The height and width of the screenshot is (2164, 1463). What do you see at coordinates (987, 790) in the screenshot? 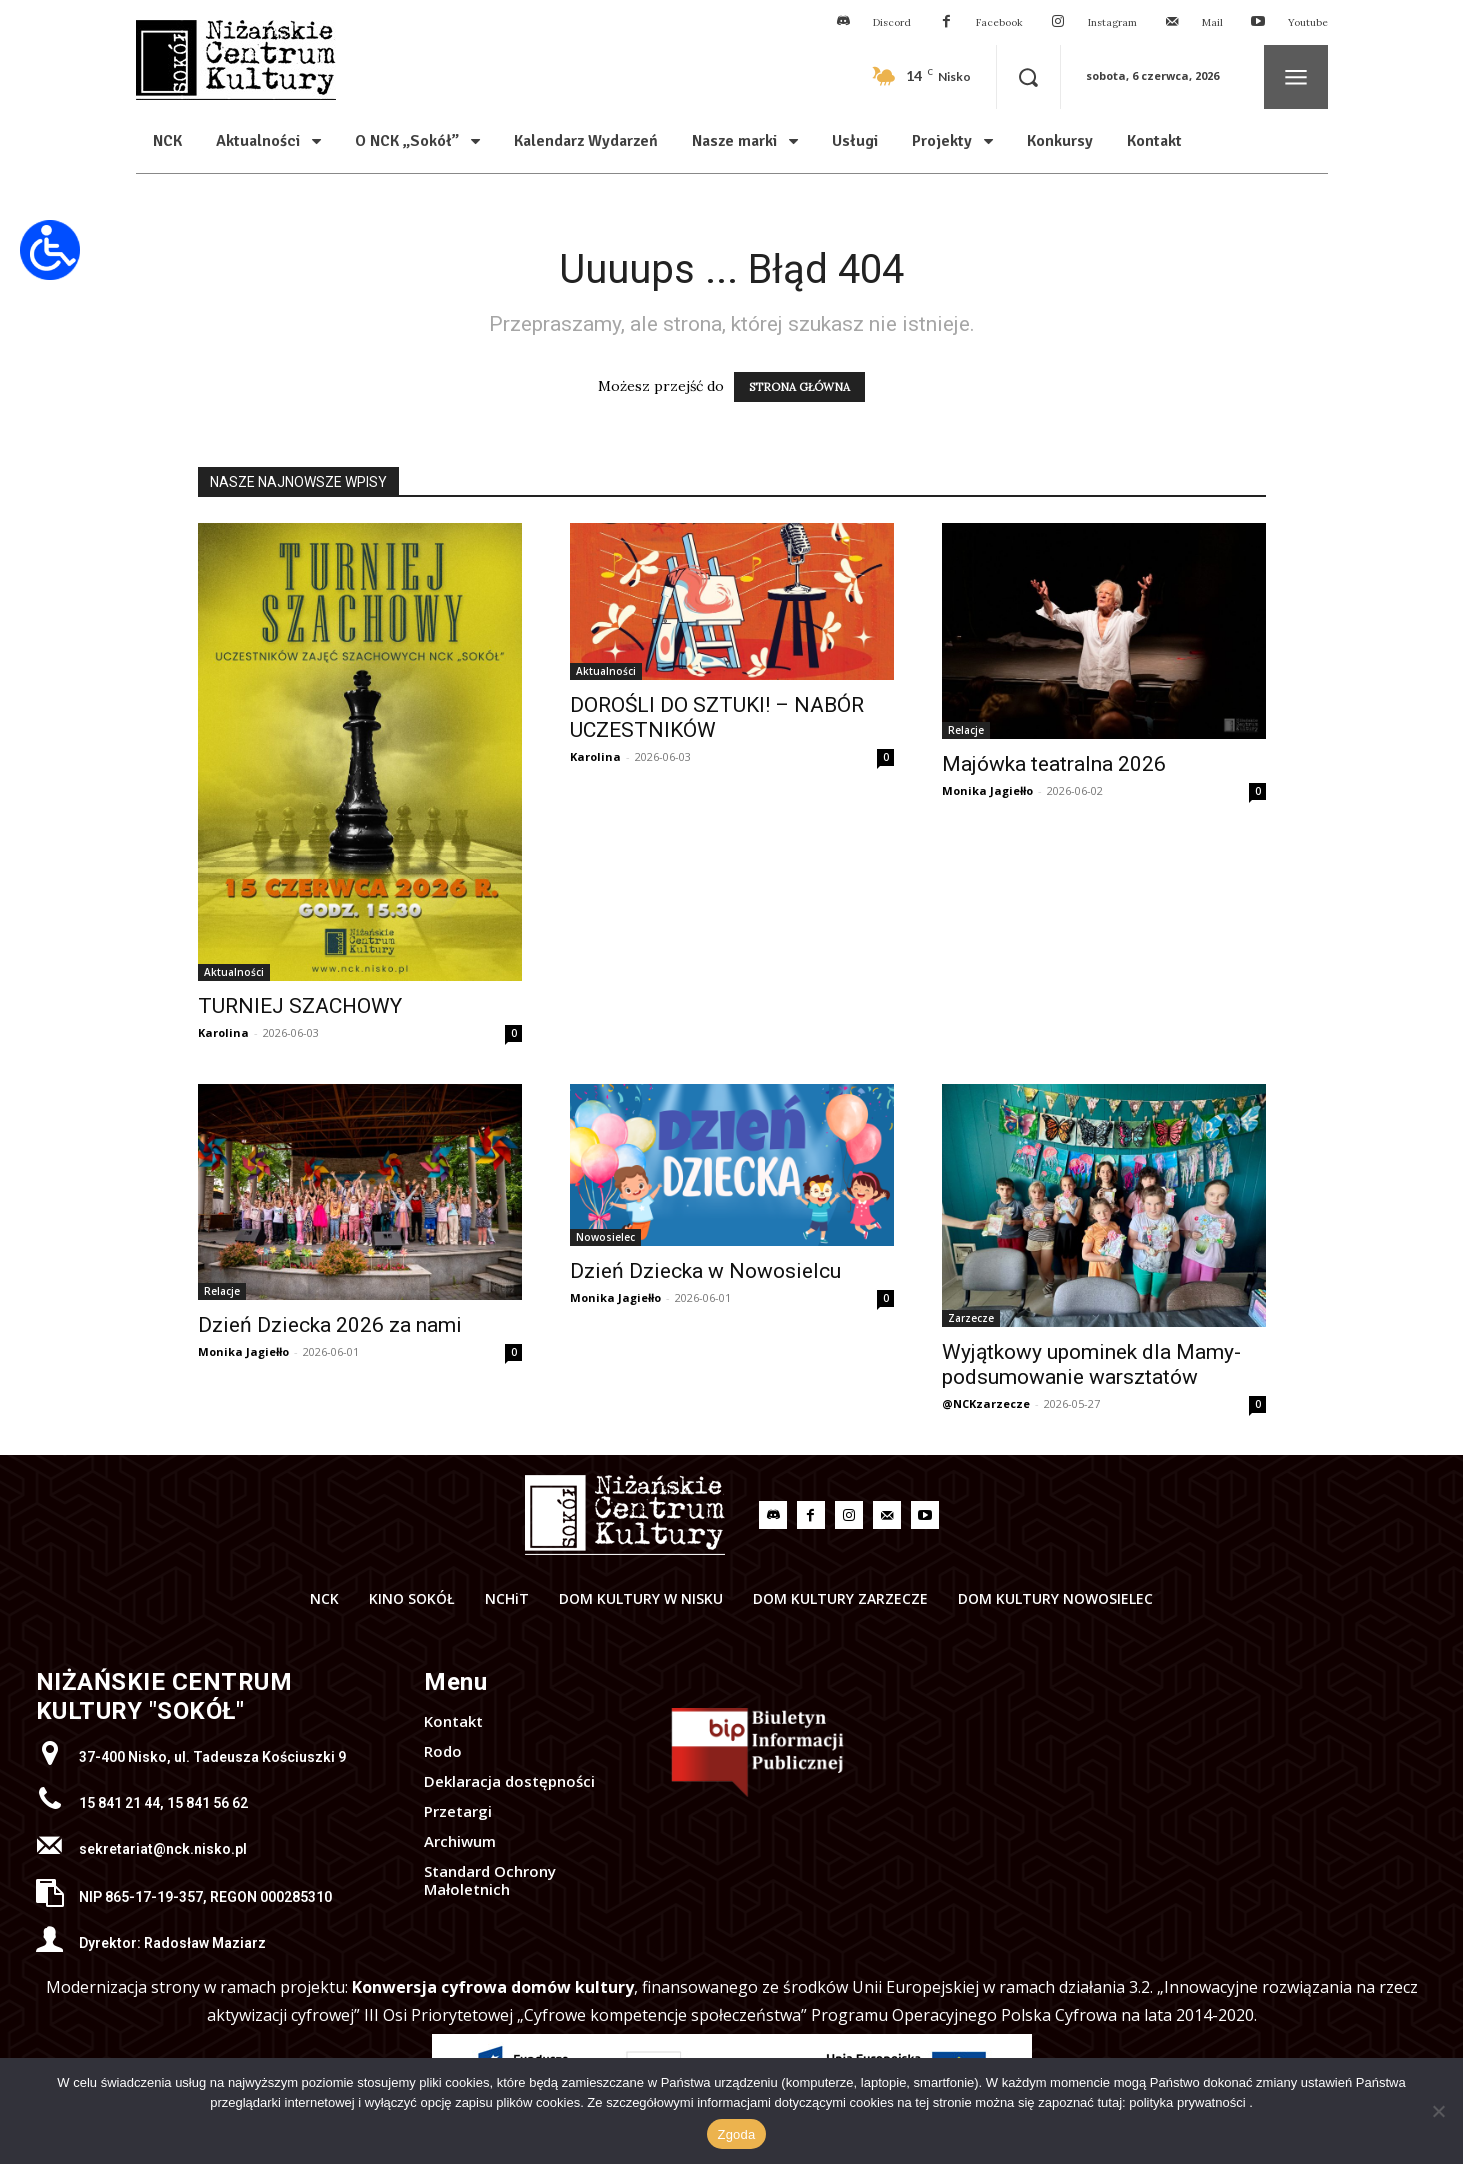
I see `Monika Jagiełło` at bounding box center [987, 790].